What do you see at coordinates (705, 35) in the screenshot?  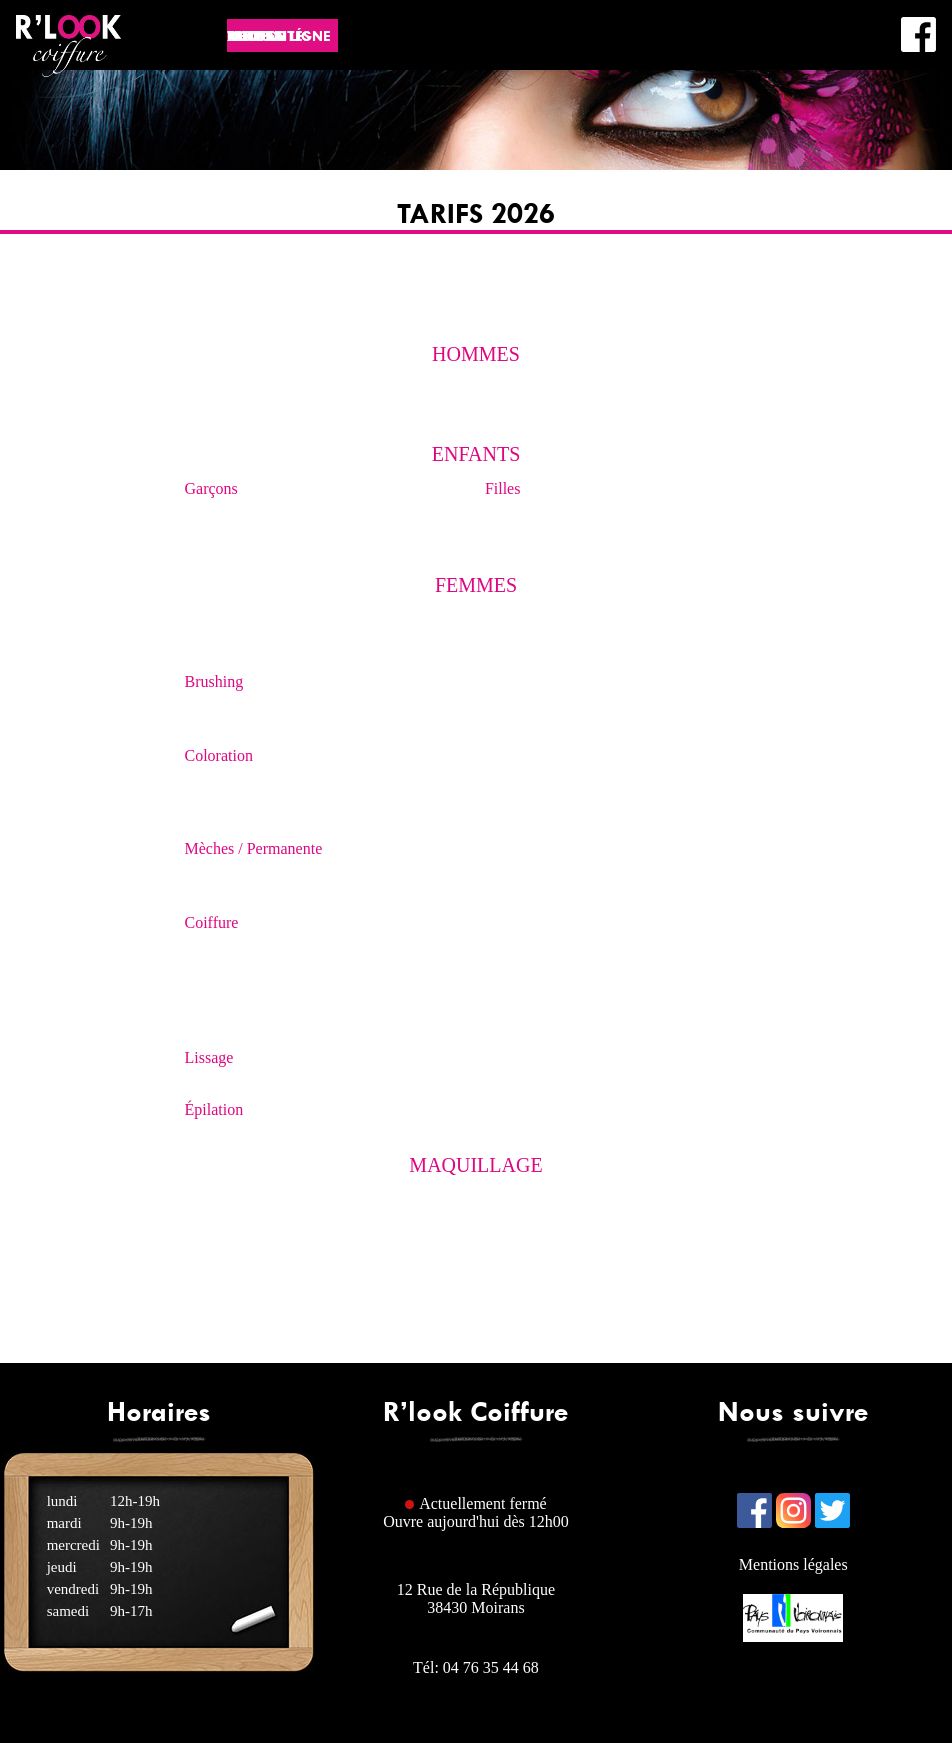 I see `Tarifs` at bounding box center [705, 35].